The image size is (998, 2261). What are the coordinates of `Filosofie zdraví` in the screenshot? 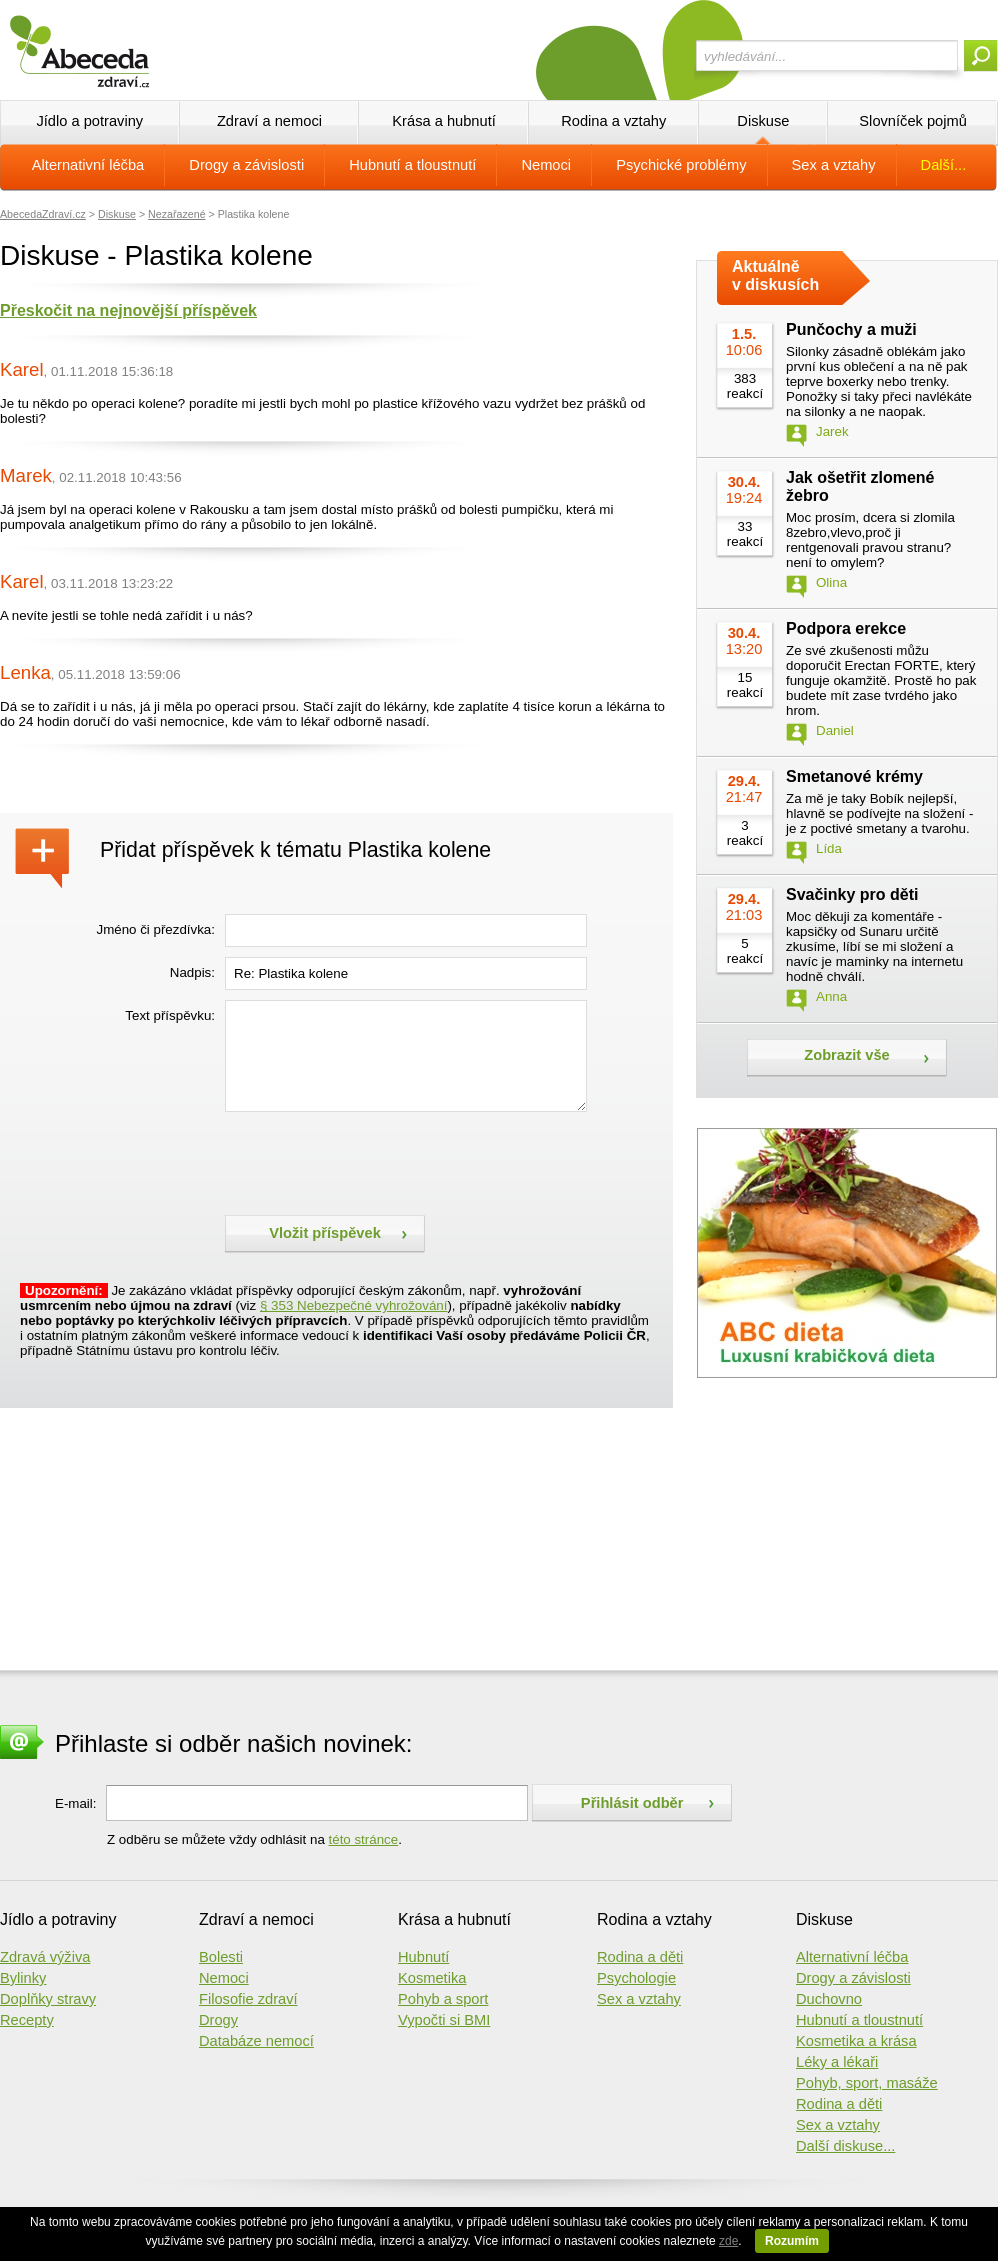 It's located at (248, 1999).